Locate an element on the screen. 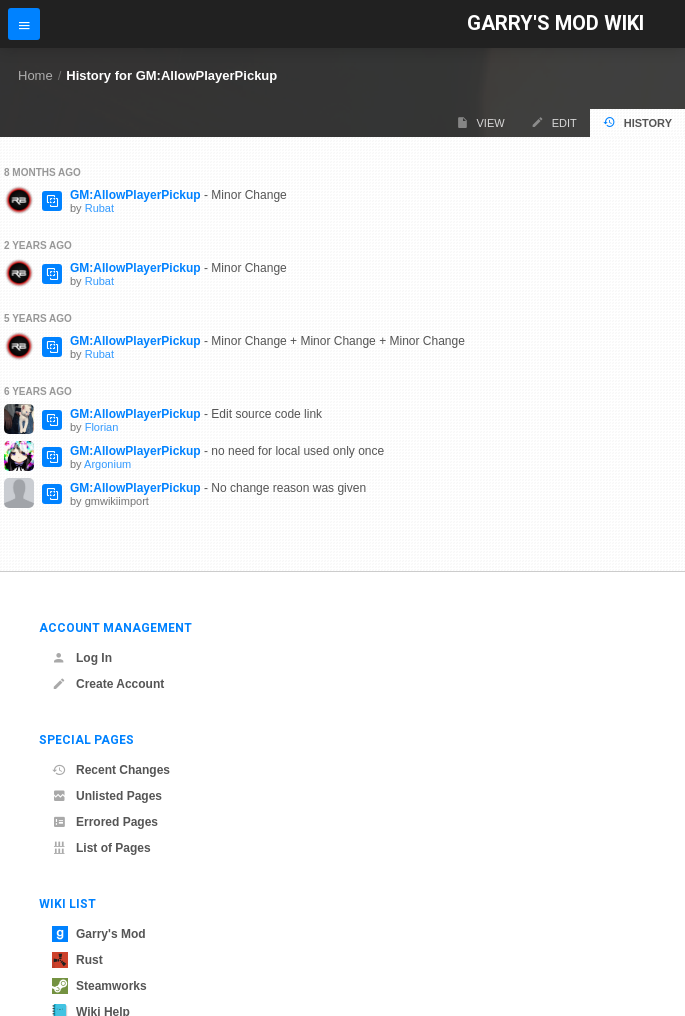 This screenshot has height=1016, width=685. Edit is located at coordinates (554, 122).